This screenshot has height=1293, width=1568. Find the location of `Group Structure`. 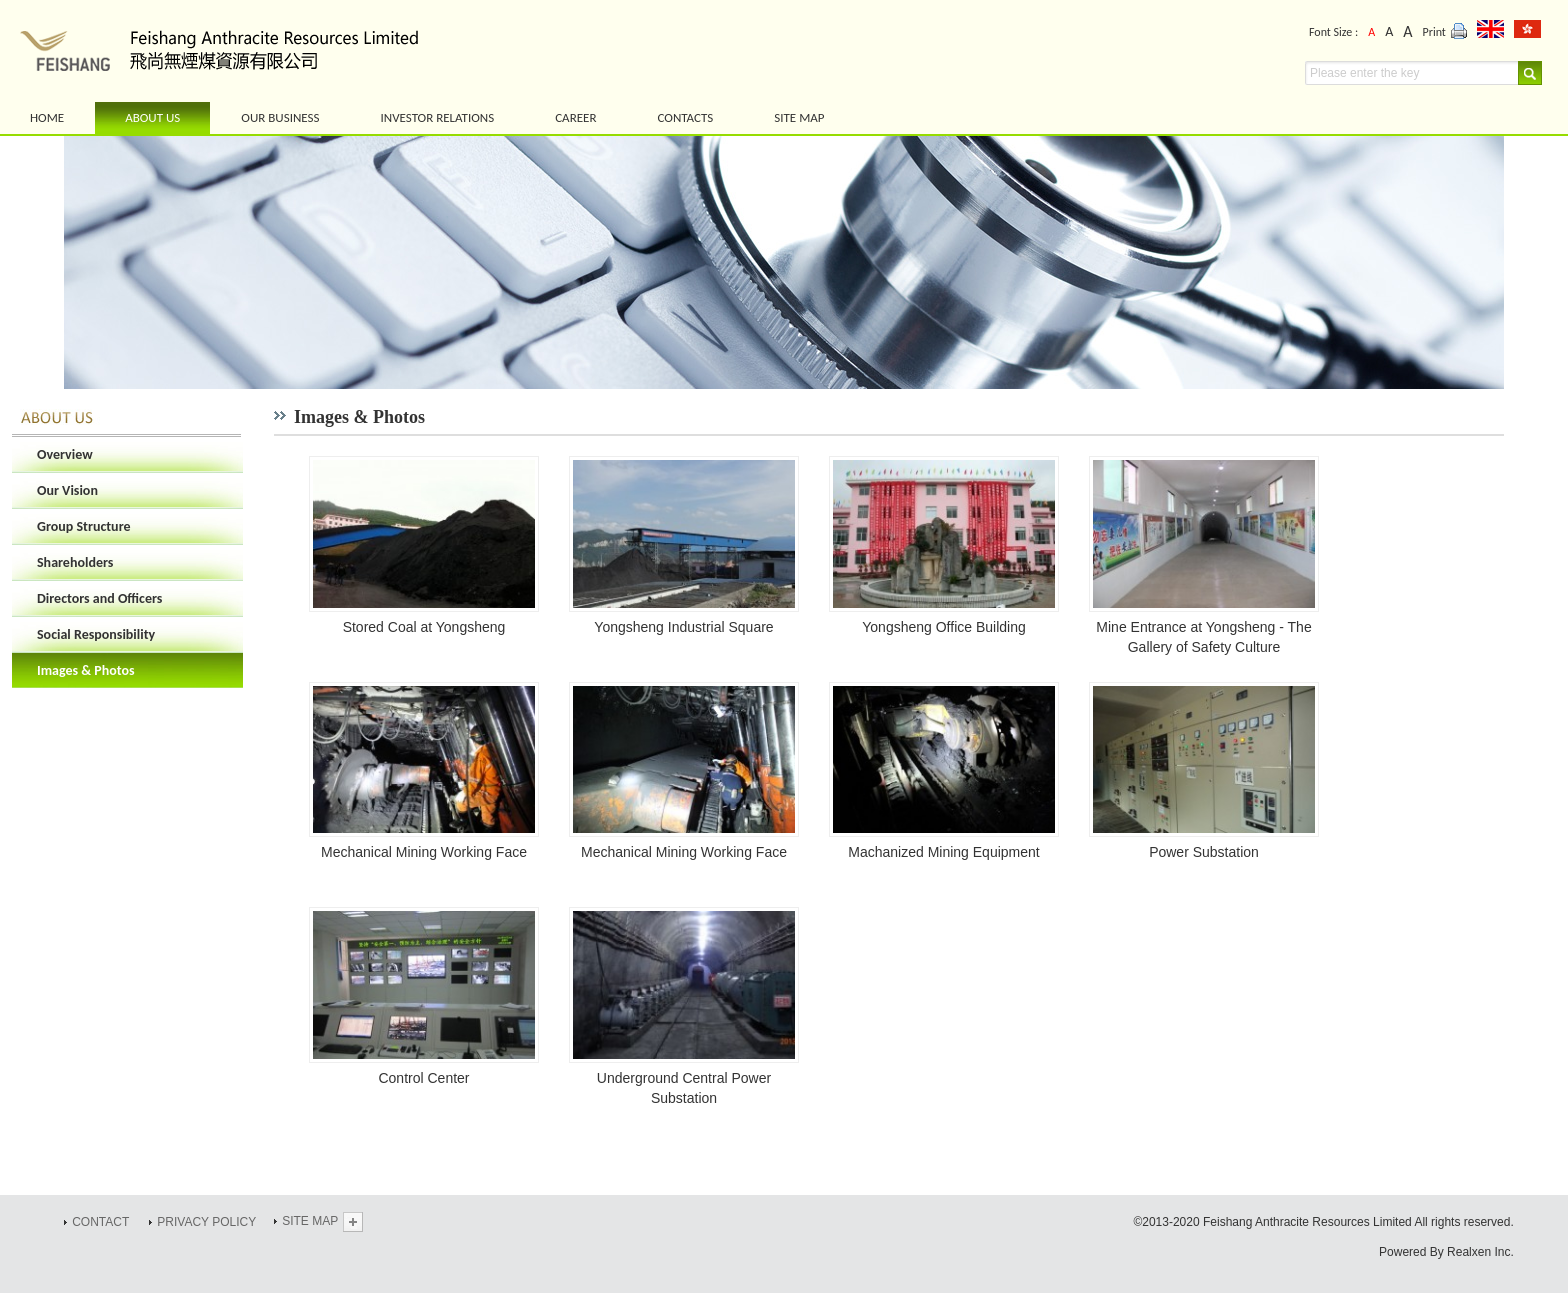

Group Structure is located at coordinates (84, 526).